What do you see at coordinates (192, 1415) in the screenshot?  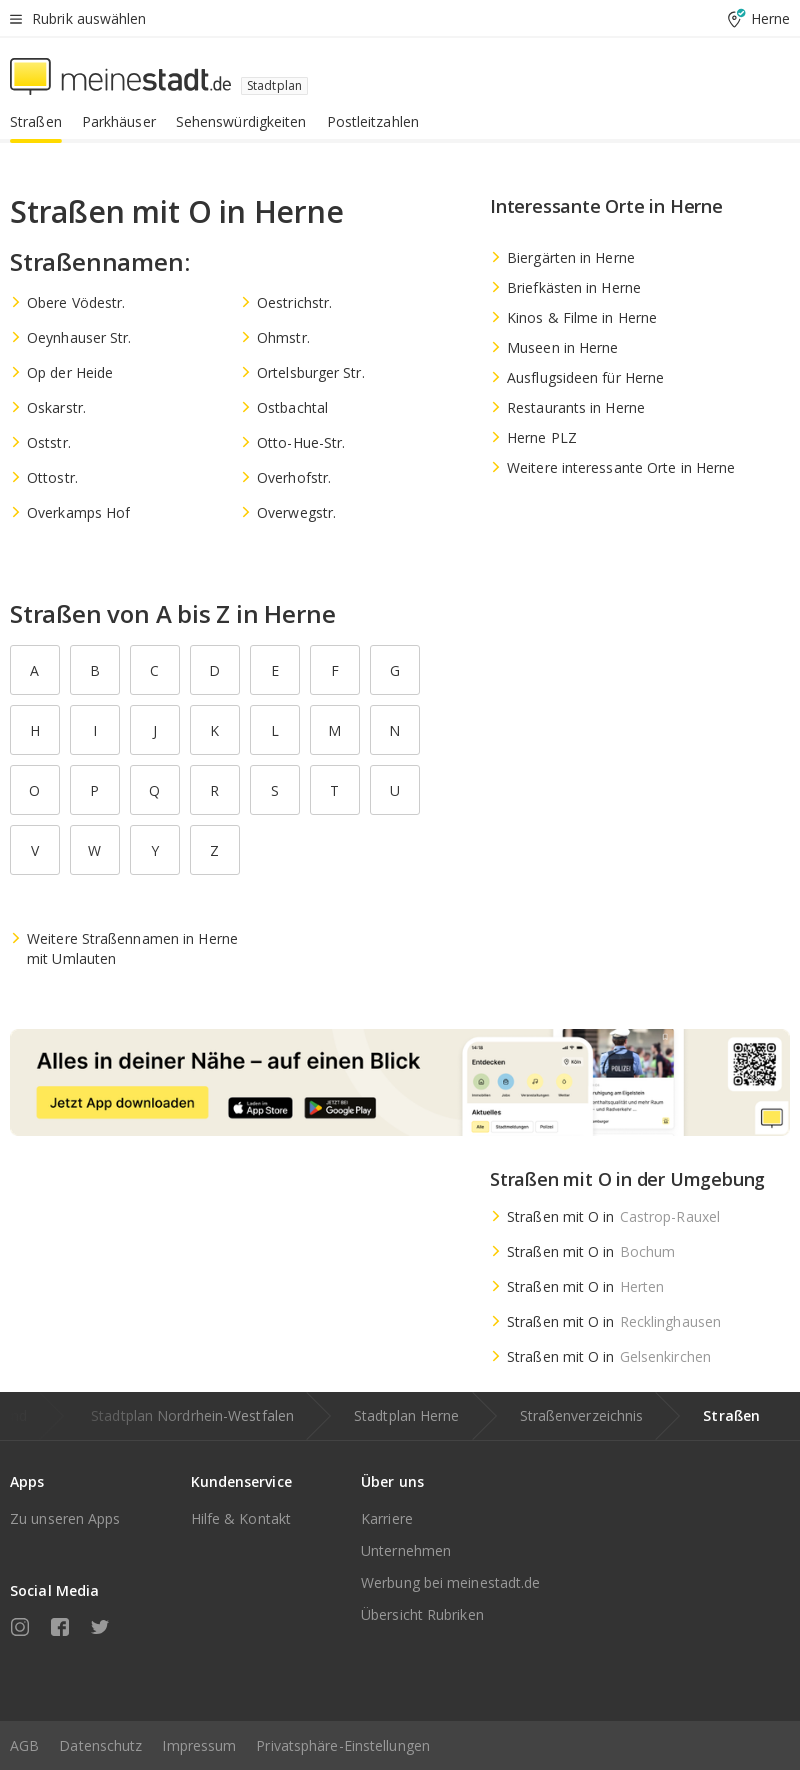 I see `Stadtplan Nordrhein-Westfalen` at bounding box center [192, 1415].